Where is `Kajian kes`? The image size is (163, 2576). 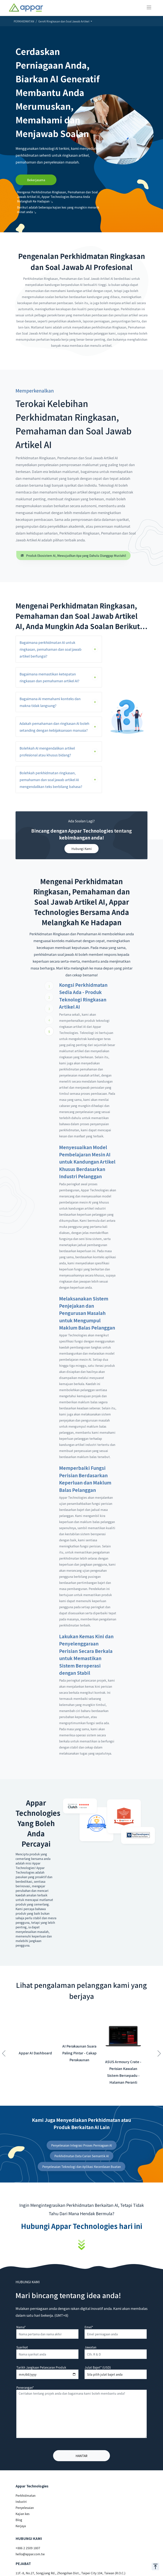 Kajian kes is located at coordinates (23, 2513).